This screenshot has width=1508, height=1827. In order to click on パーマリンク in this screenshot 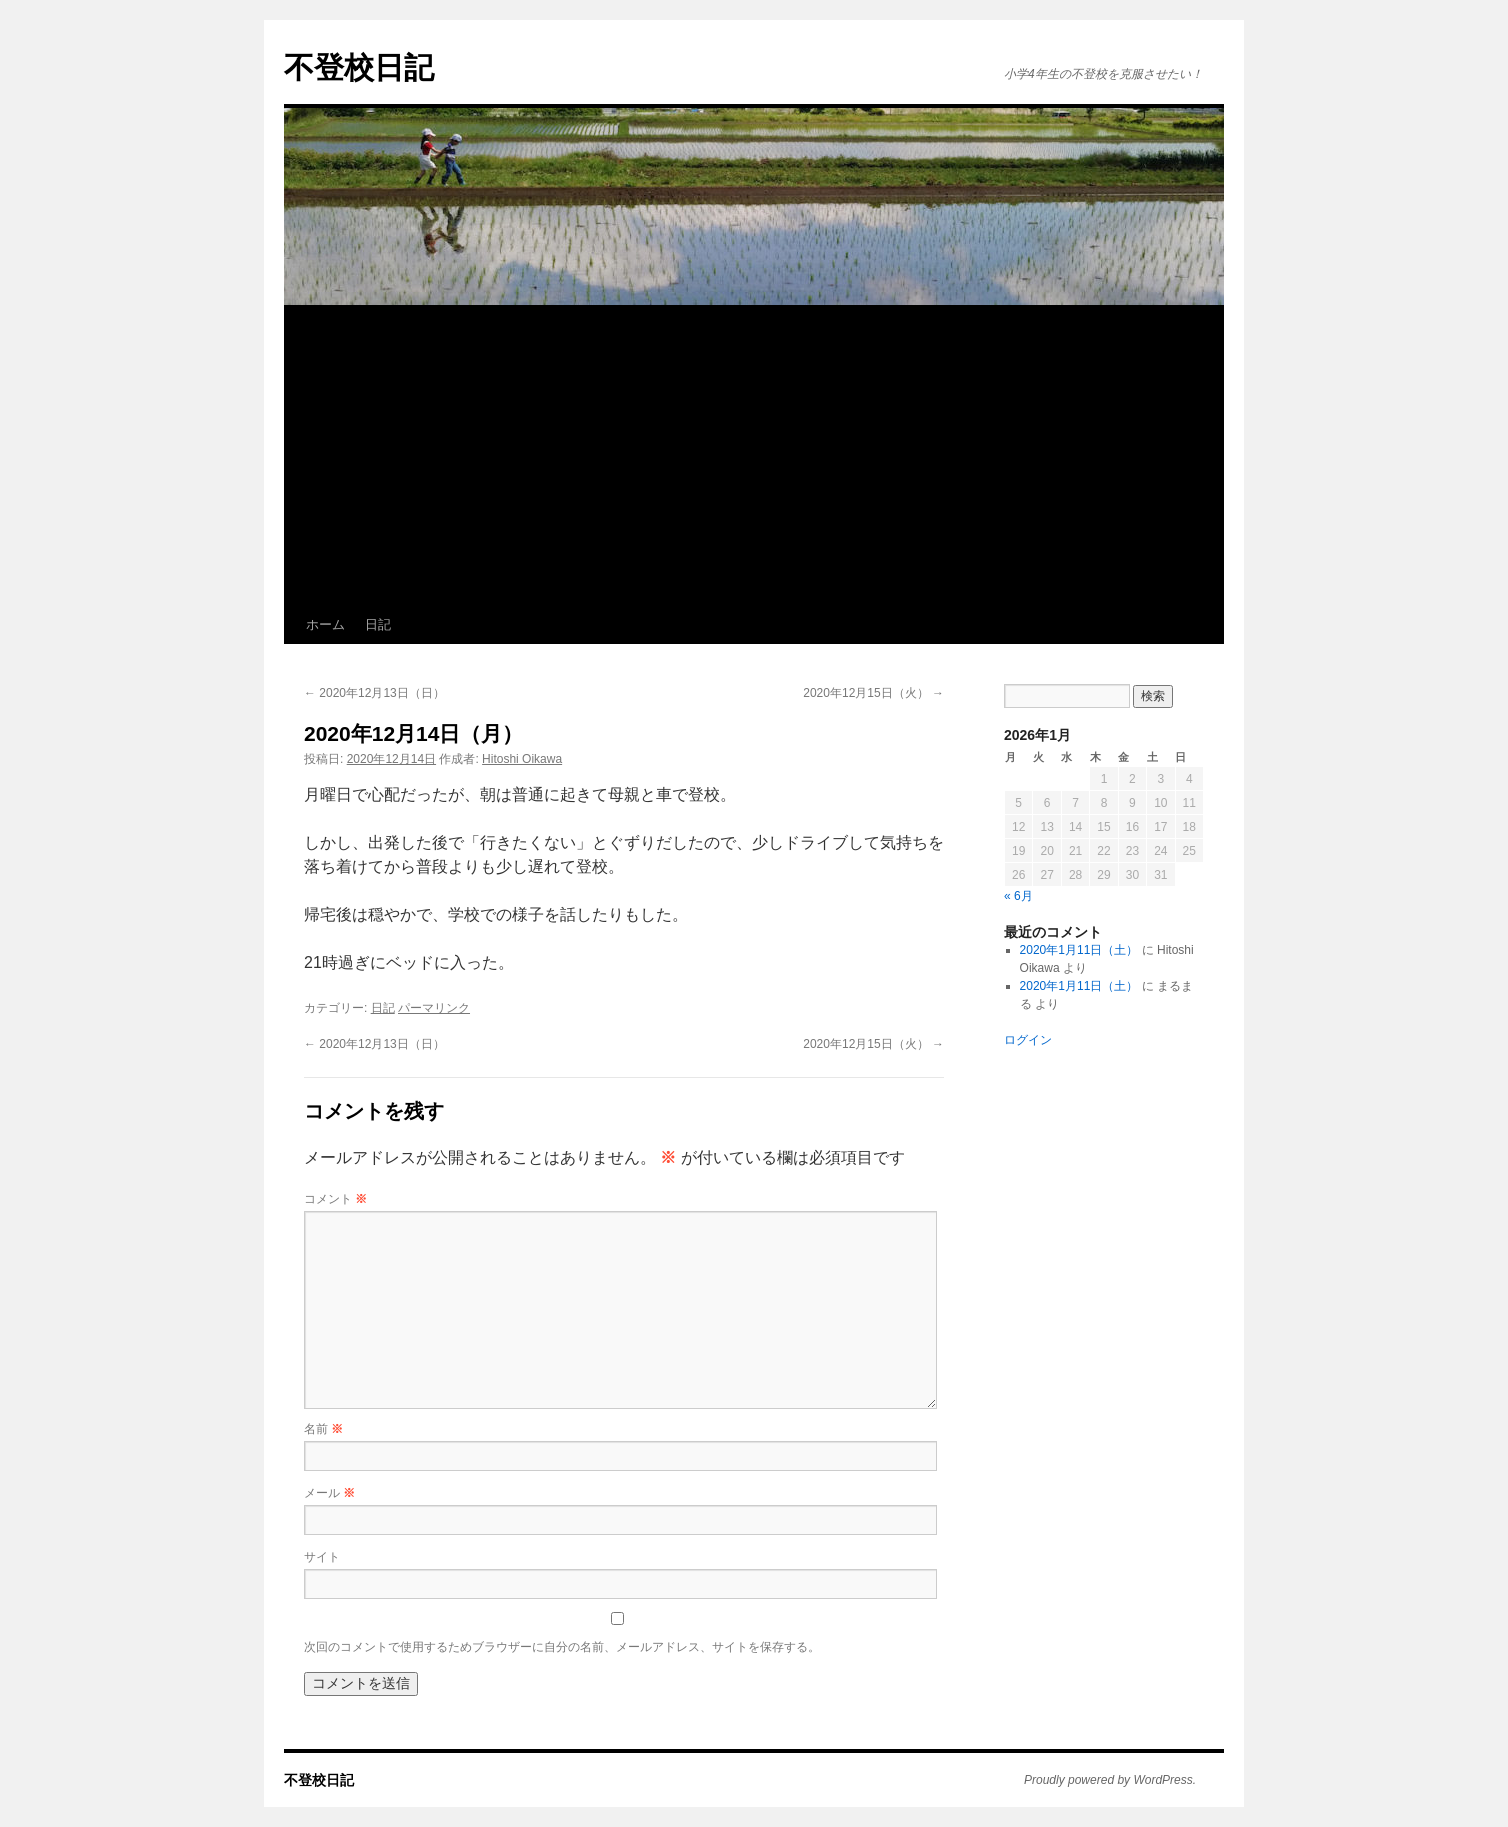, I will do `click(434, 1008)`.